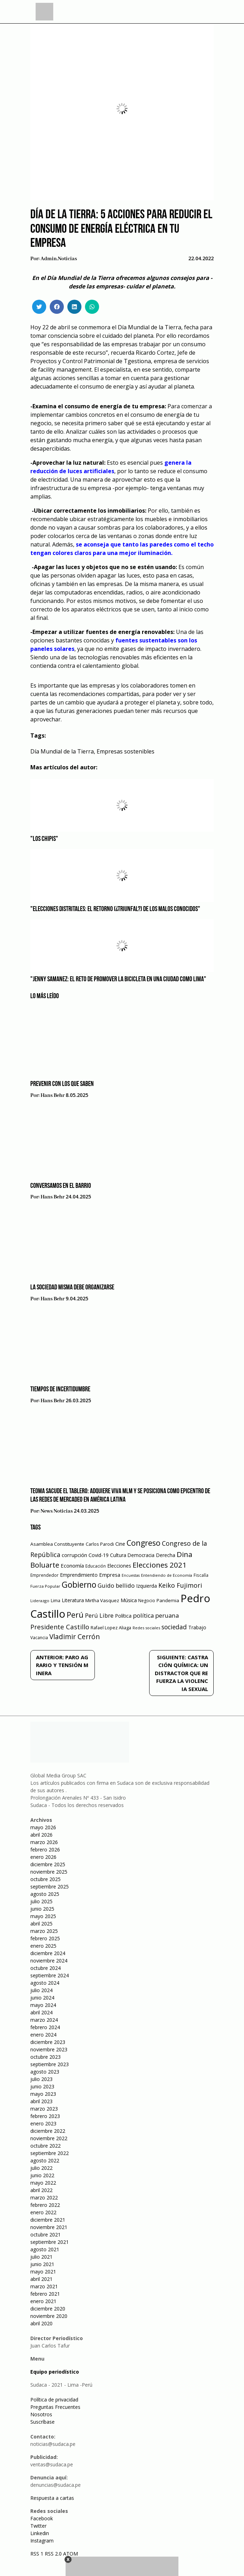  I want to click on agosto 2021, so click(44, 2249).